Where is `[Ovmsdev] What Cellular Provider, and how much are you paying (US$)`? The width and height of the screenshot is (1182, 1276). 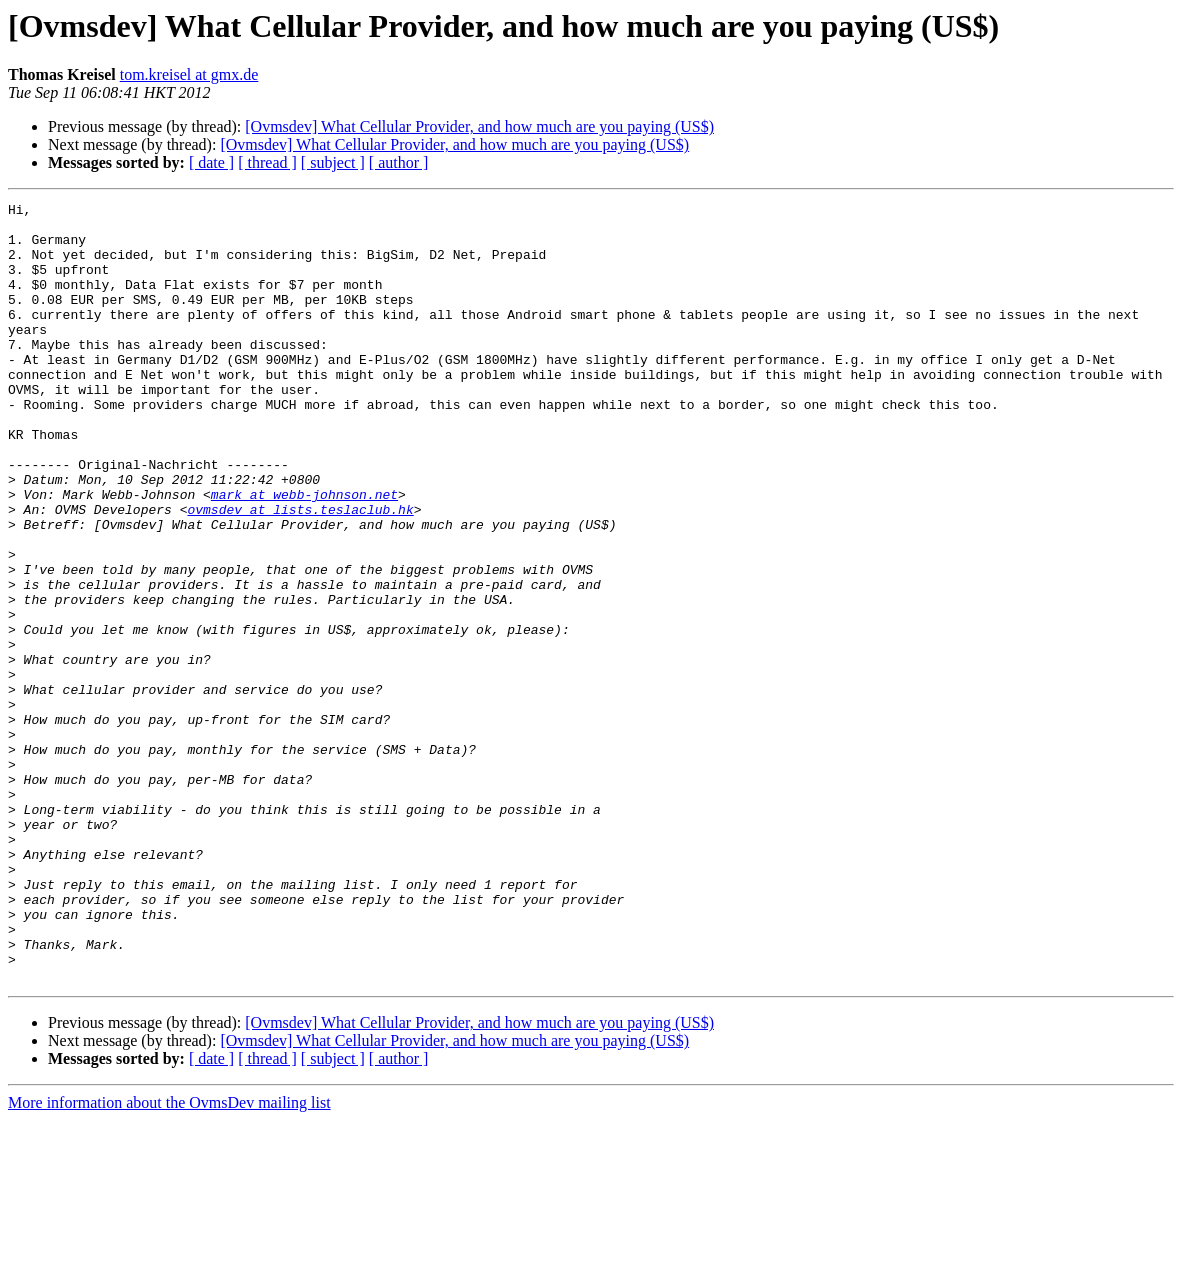
[Ovmsdev] What Cellular Provider, and how much are you paying (US$) is located at coordinates (479, 126).